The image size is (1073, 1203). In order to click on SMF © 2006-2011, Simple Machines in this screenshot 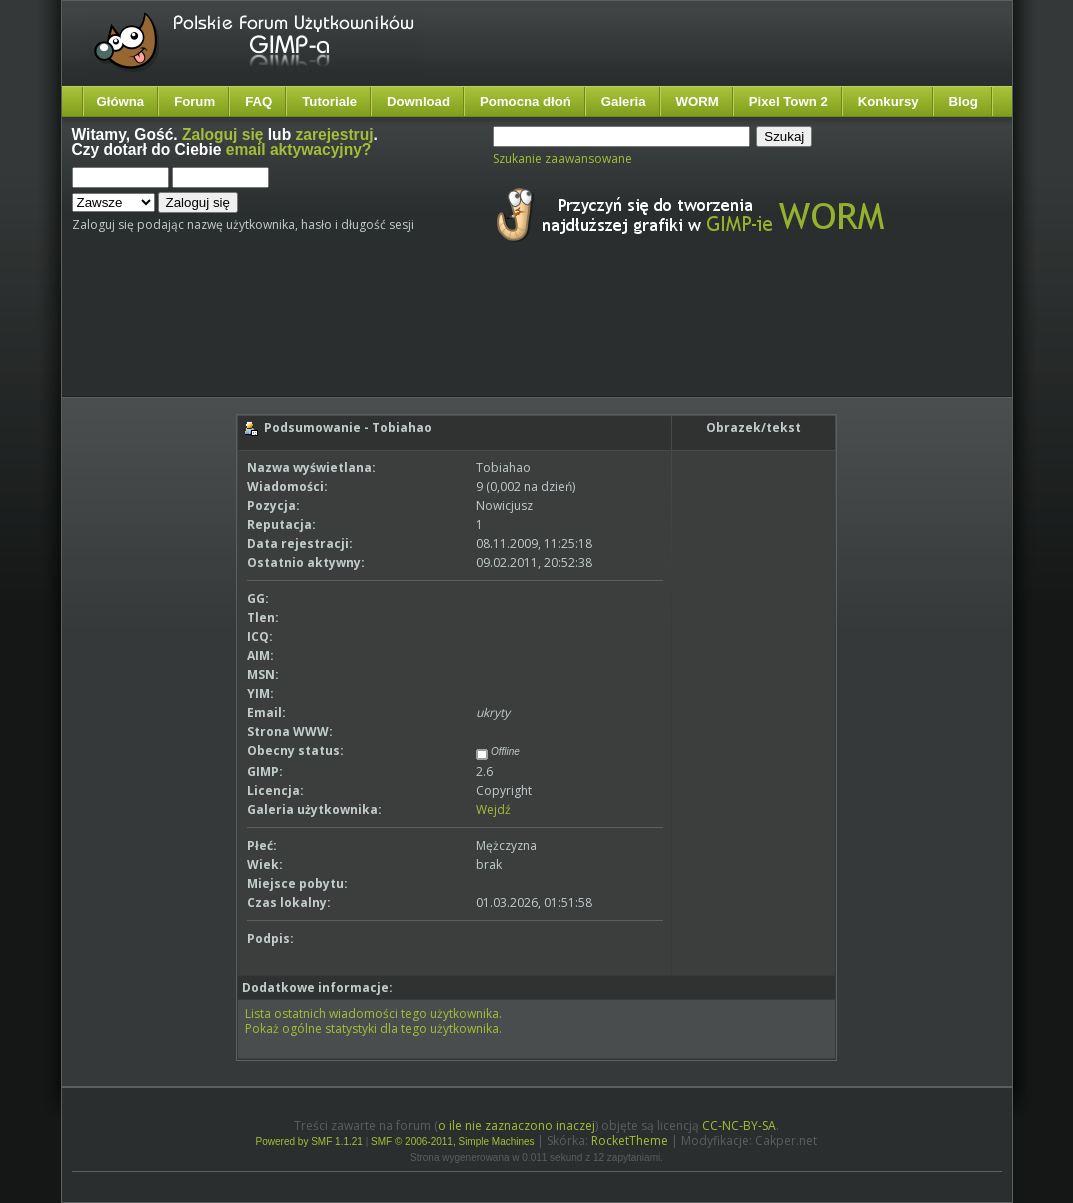, I will do `click(453, 1141)`.